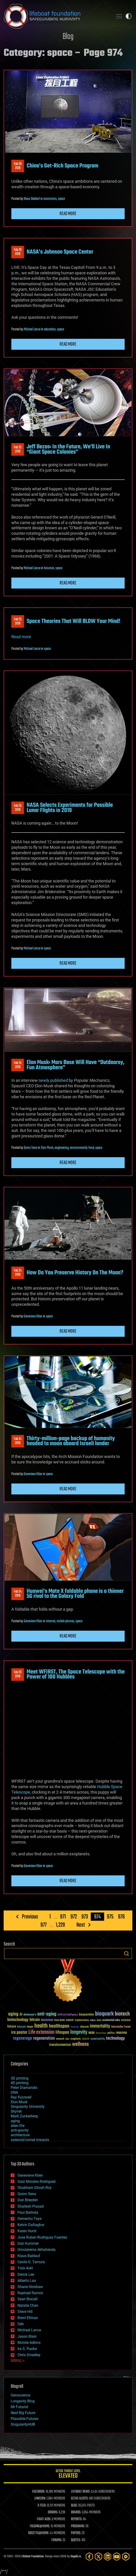 The width and height of the screenshot is (136, 2576). What do you see at coordinates (91, 2033) in the screenshot?
I see `NASA [NASA (43 items)]` at bounding box center [91, 2033].